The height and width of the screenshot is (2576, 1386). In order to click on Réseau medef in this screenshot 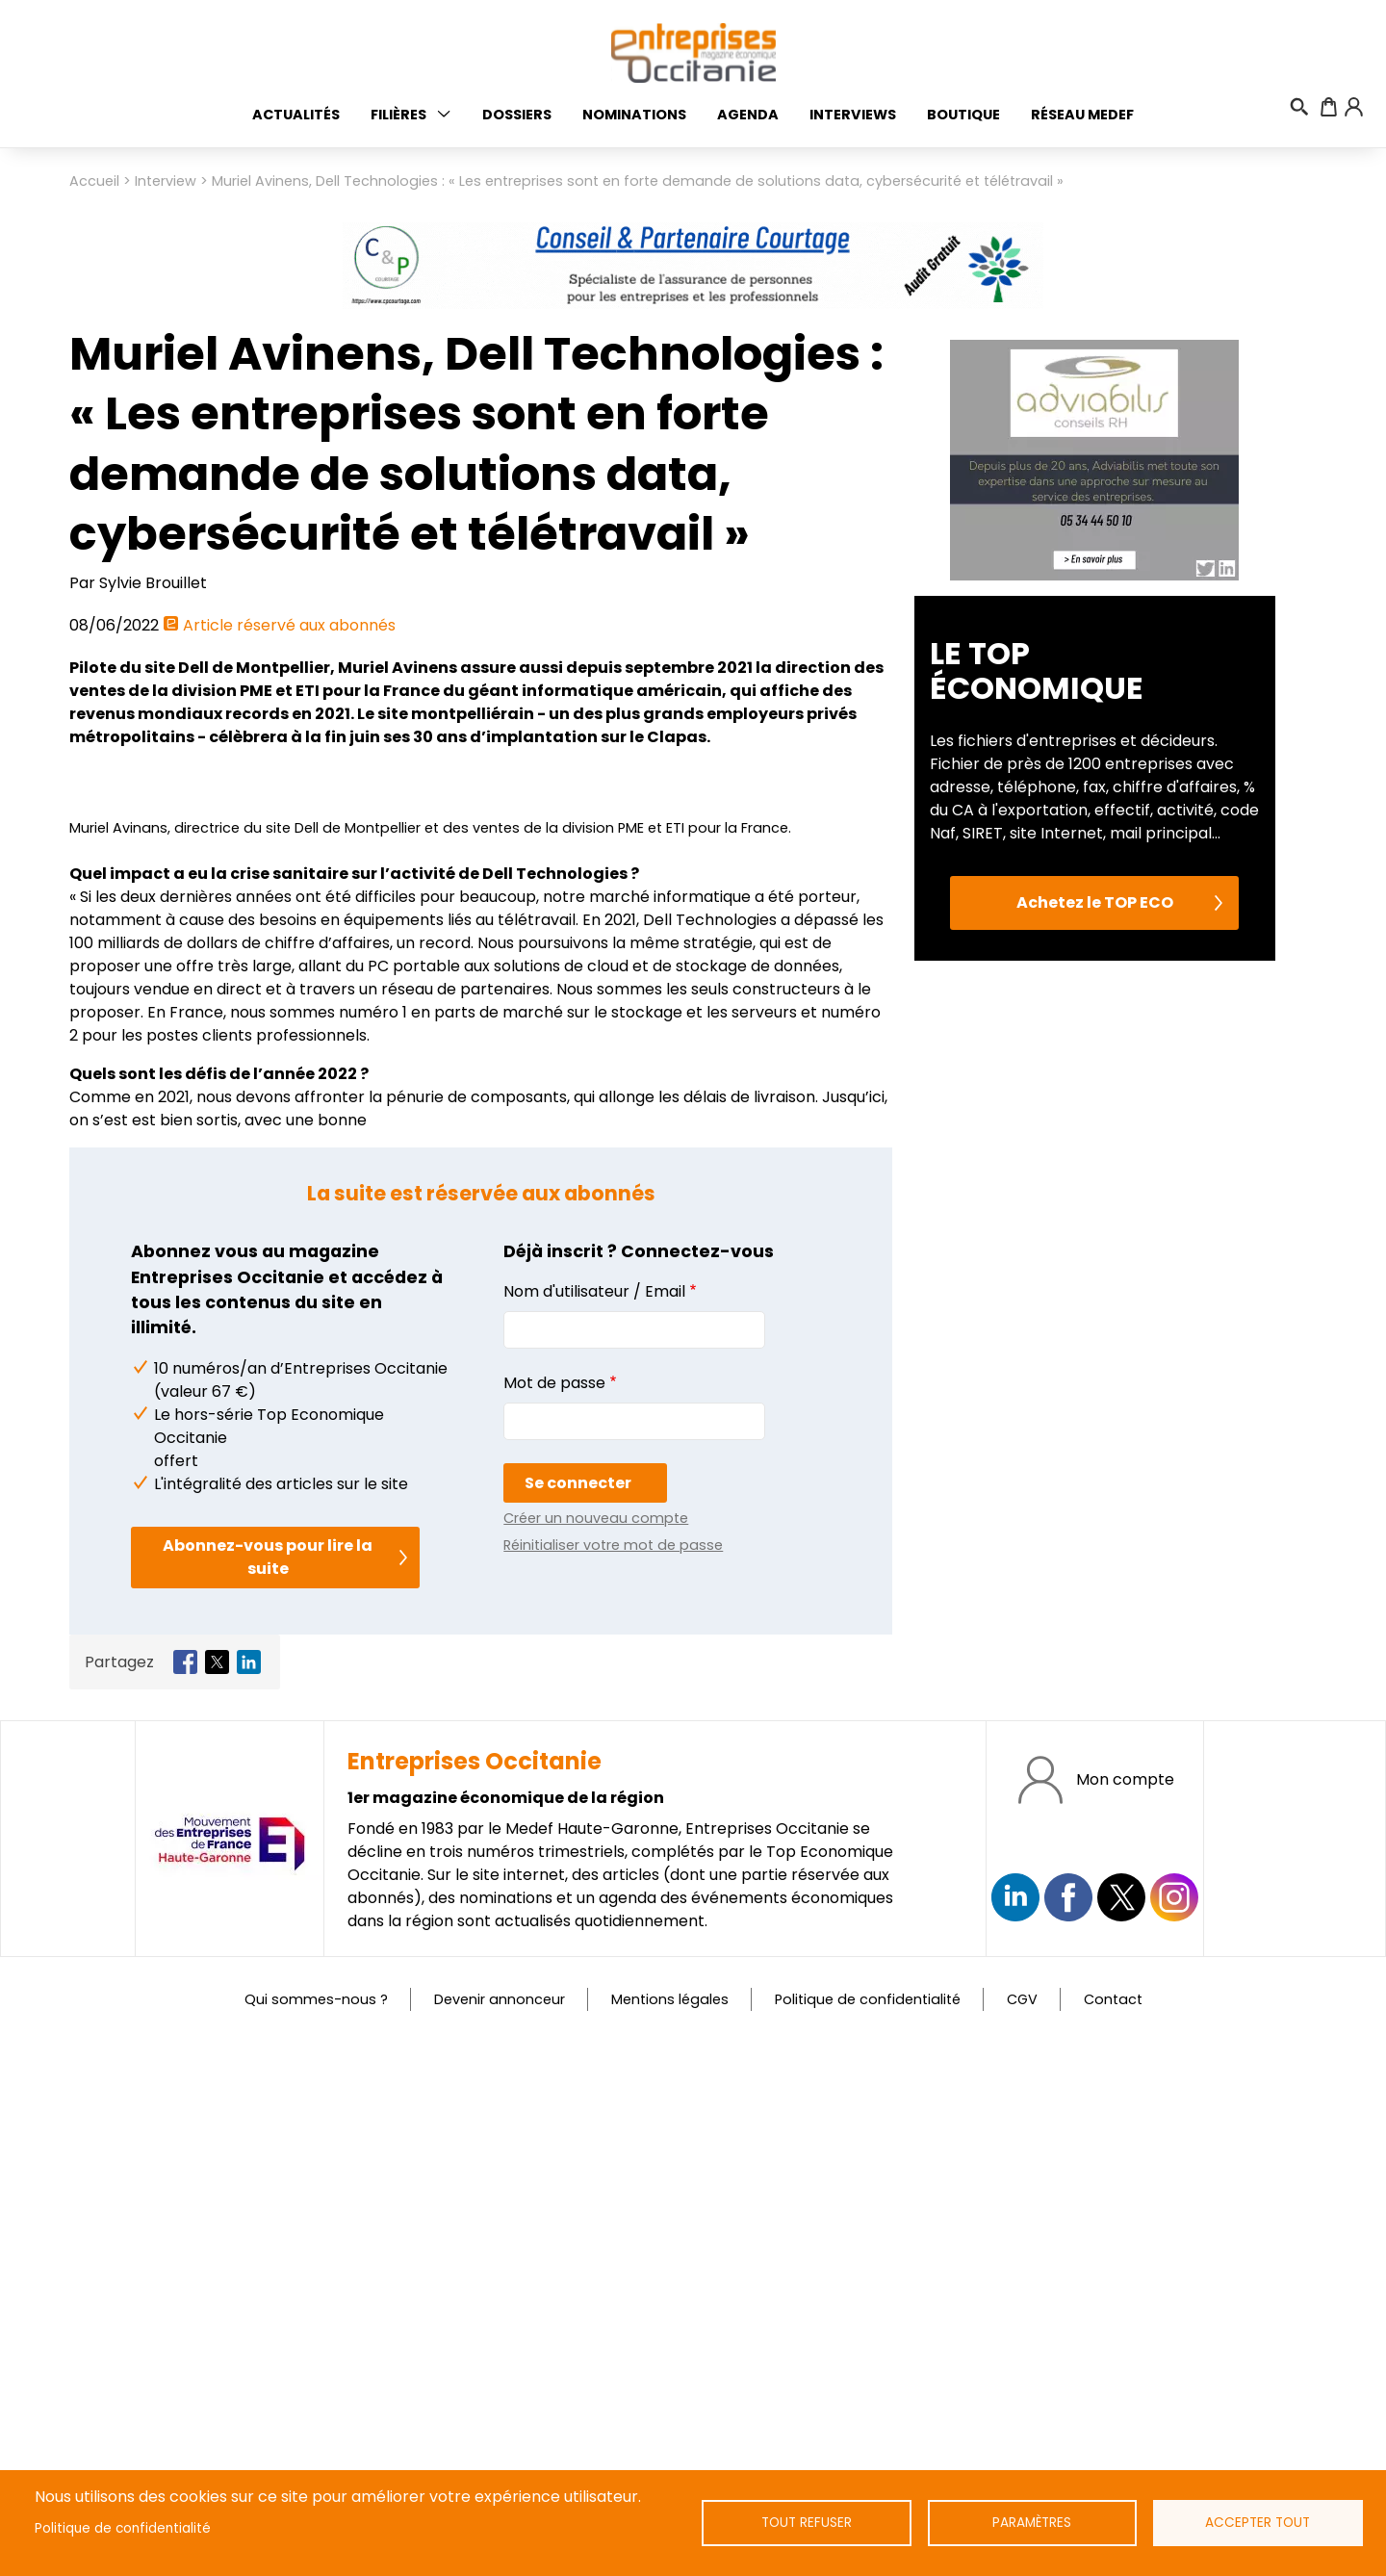, I will do `click(1082, 114)`.